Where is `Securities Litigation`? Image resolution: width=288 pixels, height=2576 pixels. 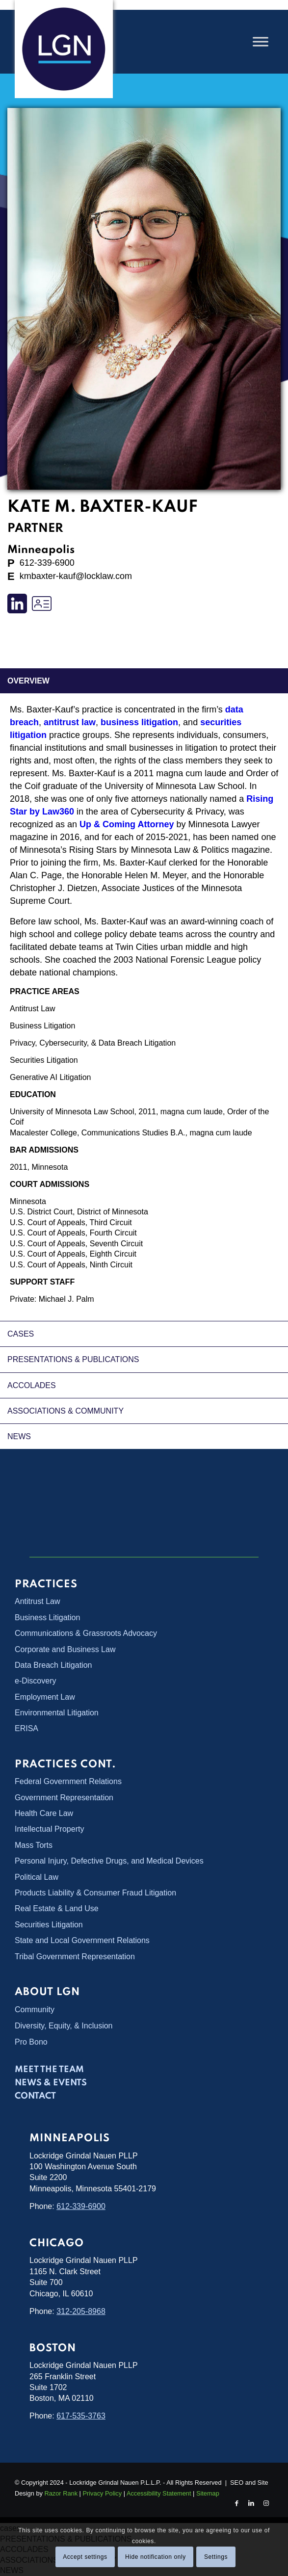 Securities Litigation is located at coordinates (44, 1060).